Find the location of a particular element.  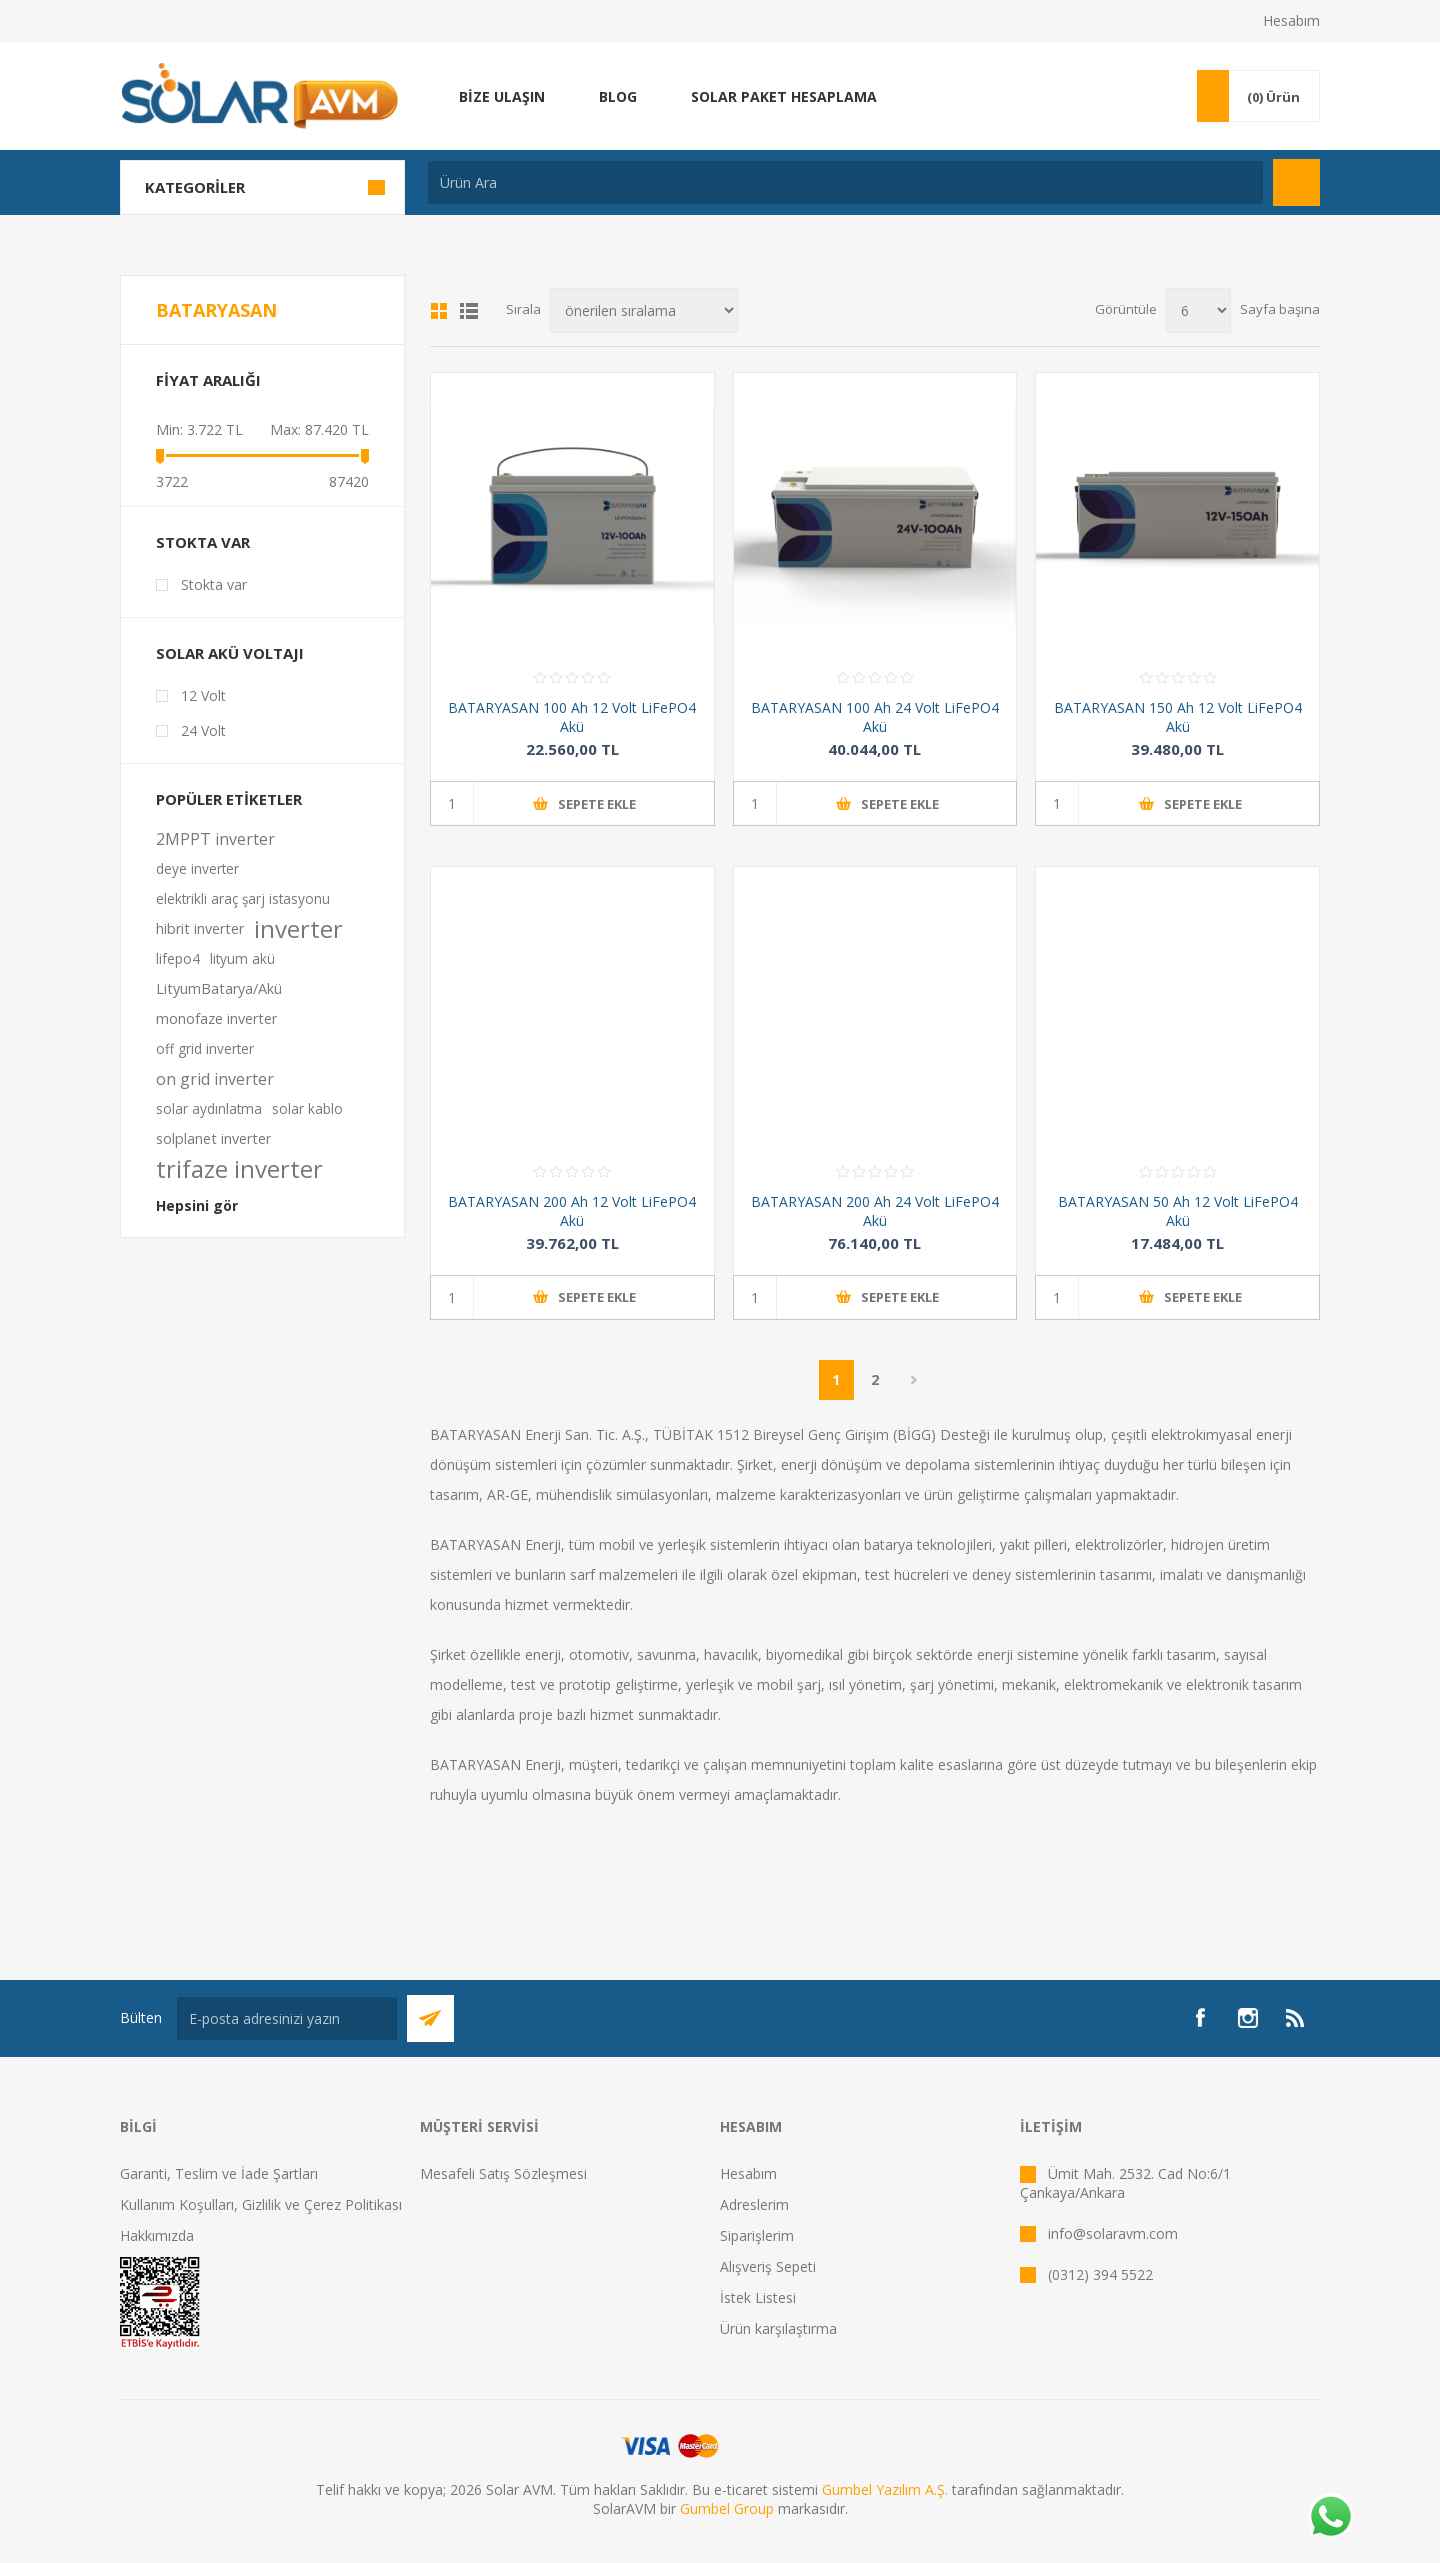

BATARYASAN 100 Ah 12 Volt LiFePO4 Akü is located at coordinates (572, 717).